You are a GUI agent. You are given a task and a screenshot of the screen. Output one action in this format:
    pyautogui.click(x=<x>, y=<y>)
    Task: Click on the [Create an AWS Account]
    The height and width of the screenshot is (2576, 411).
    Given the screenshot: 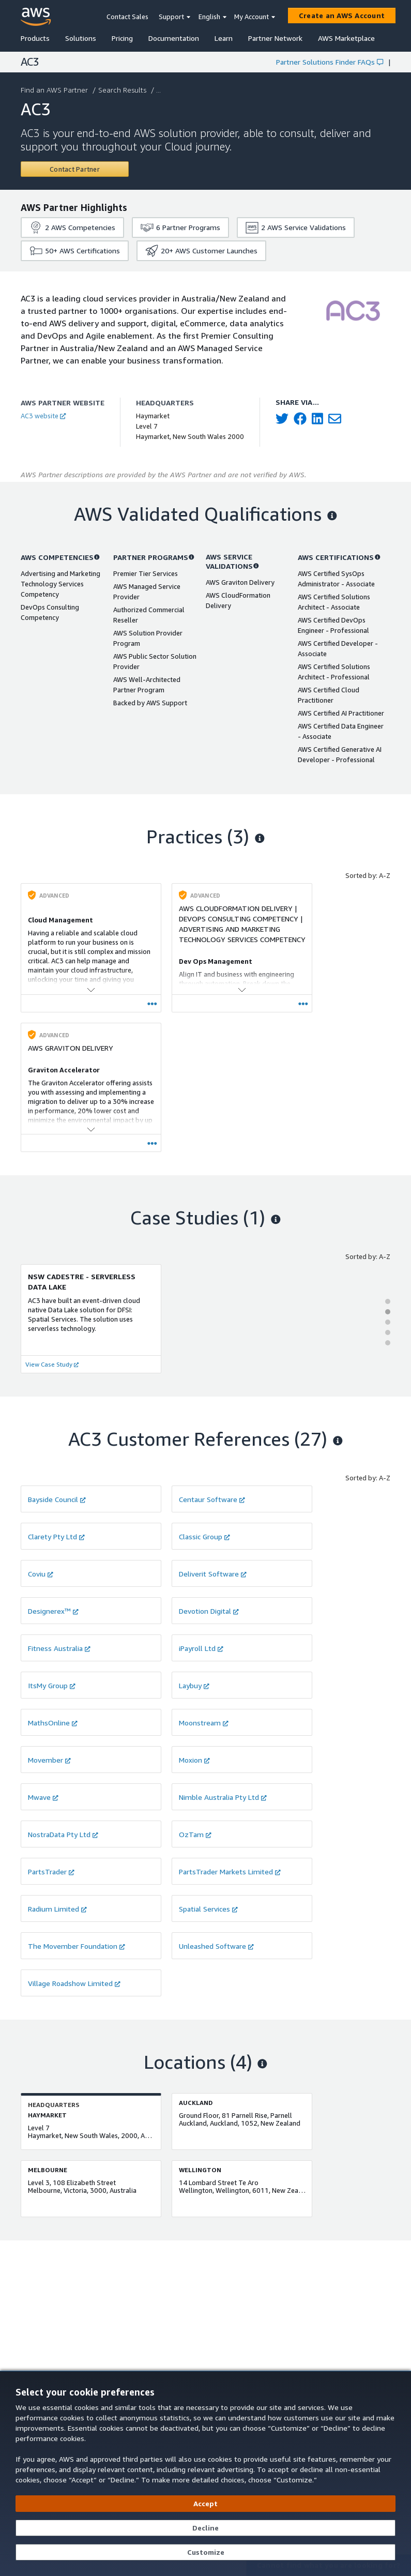 What is the action you would take?
    pyautogui.click(x=341, y=15)
    